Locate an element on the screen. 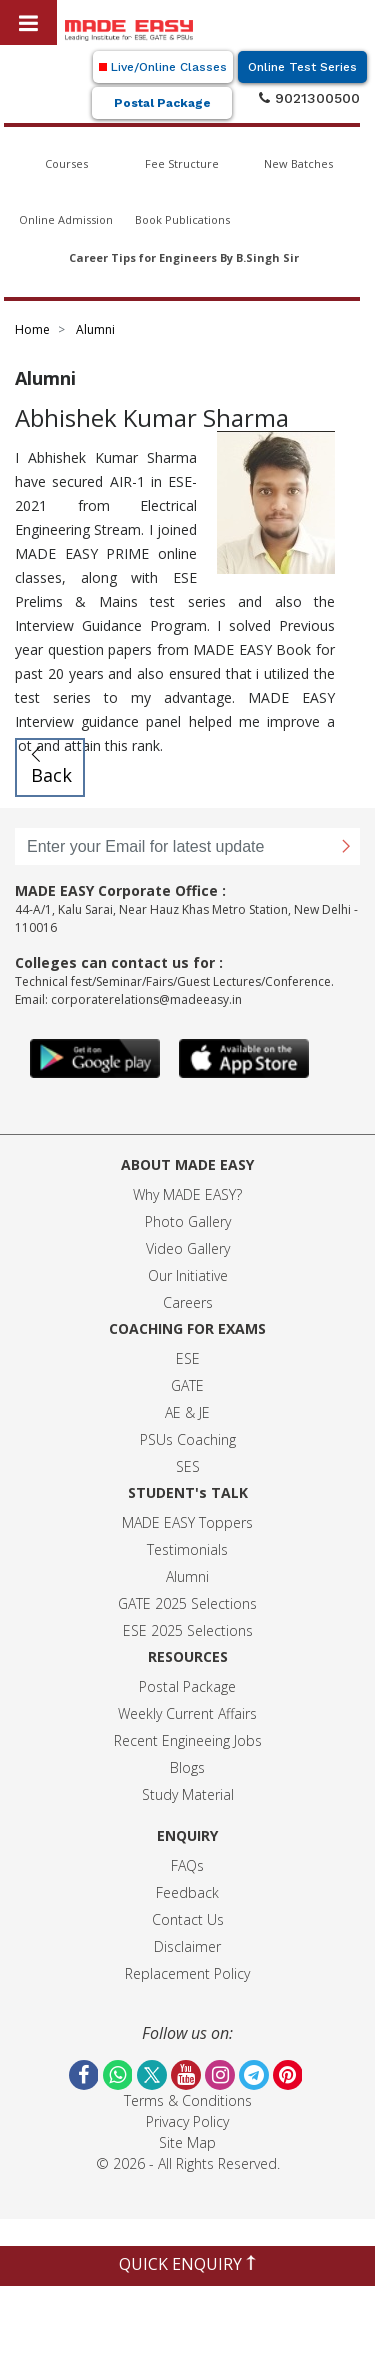 The width and height of the screenshot is (375, 2364). QUICK ENQUIRY is located at coordinates (187, 2264).